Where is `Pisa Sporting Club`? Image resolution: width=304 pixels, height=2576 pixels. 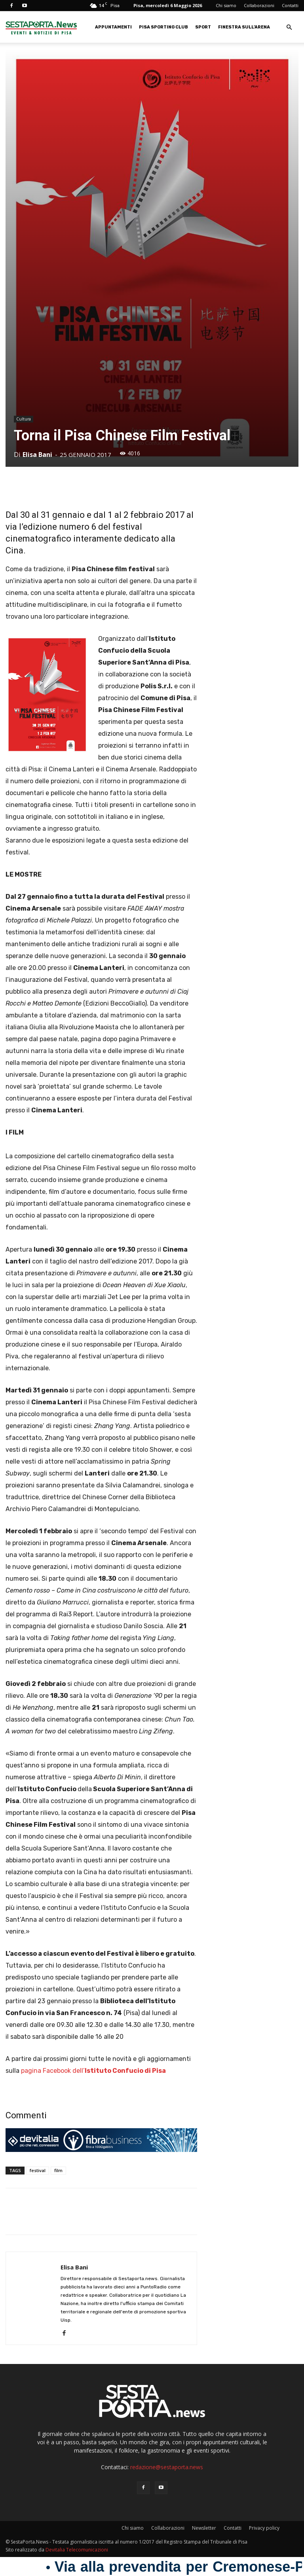
Pisa Sporting Club is located at coordinates (163, 27).